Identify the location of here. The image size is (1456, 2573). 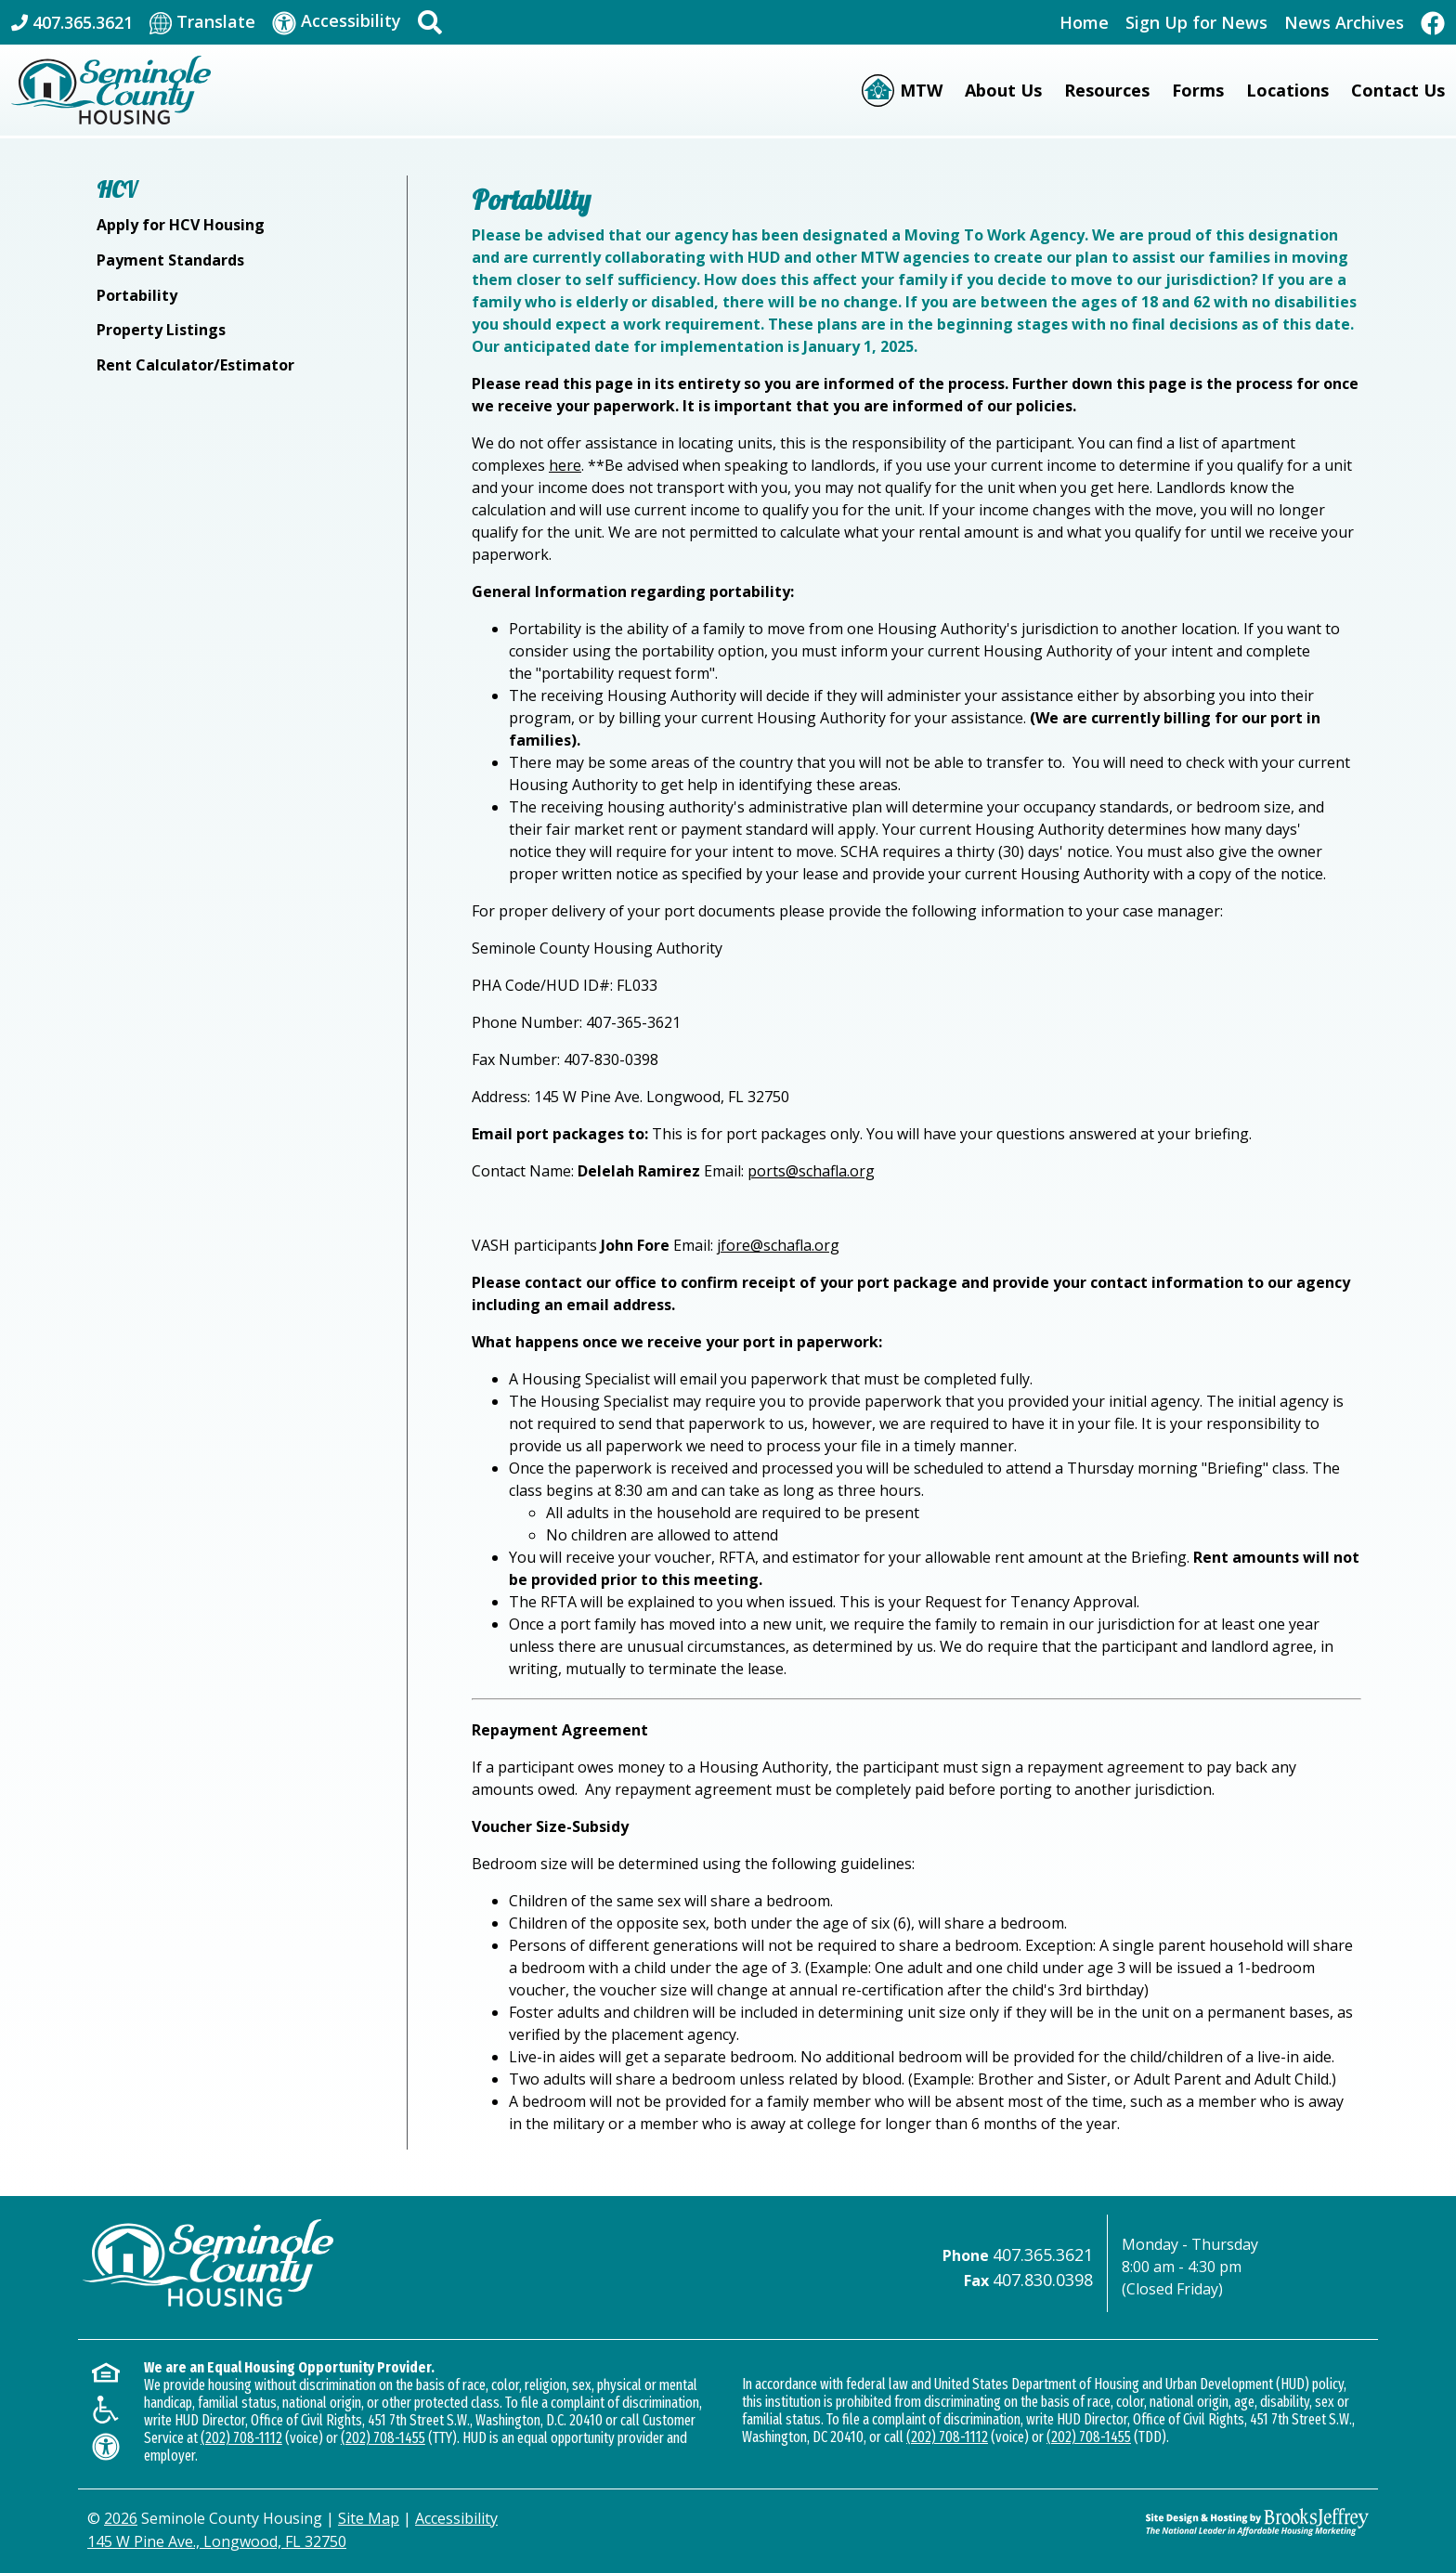
(565, 465).